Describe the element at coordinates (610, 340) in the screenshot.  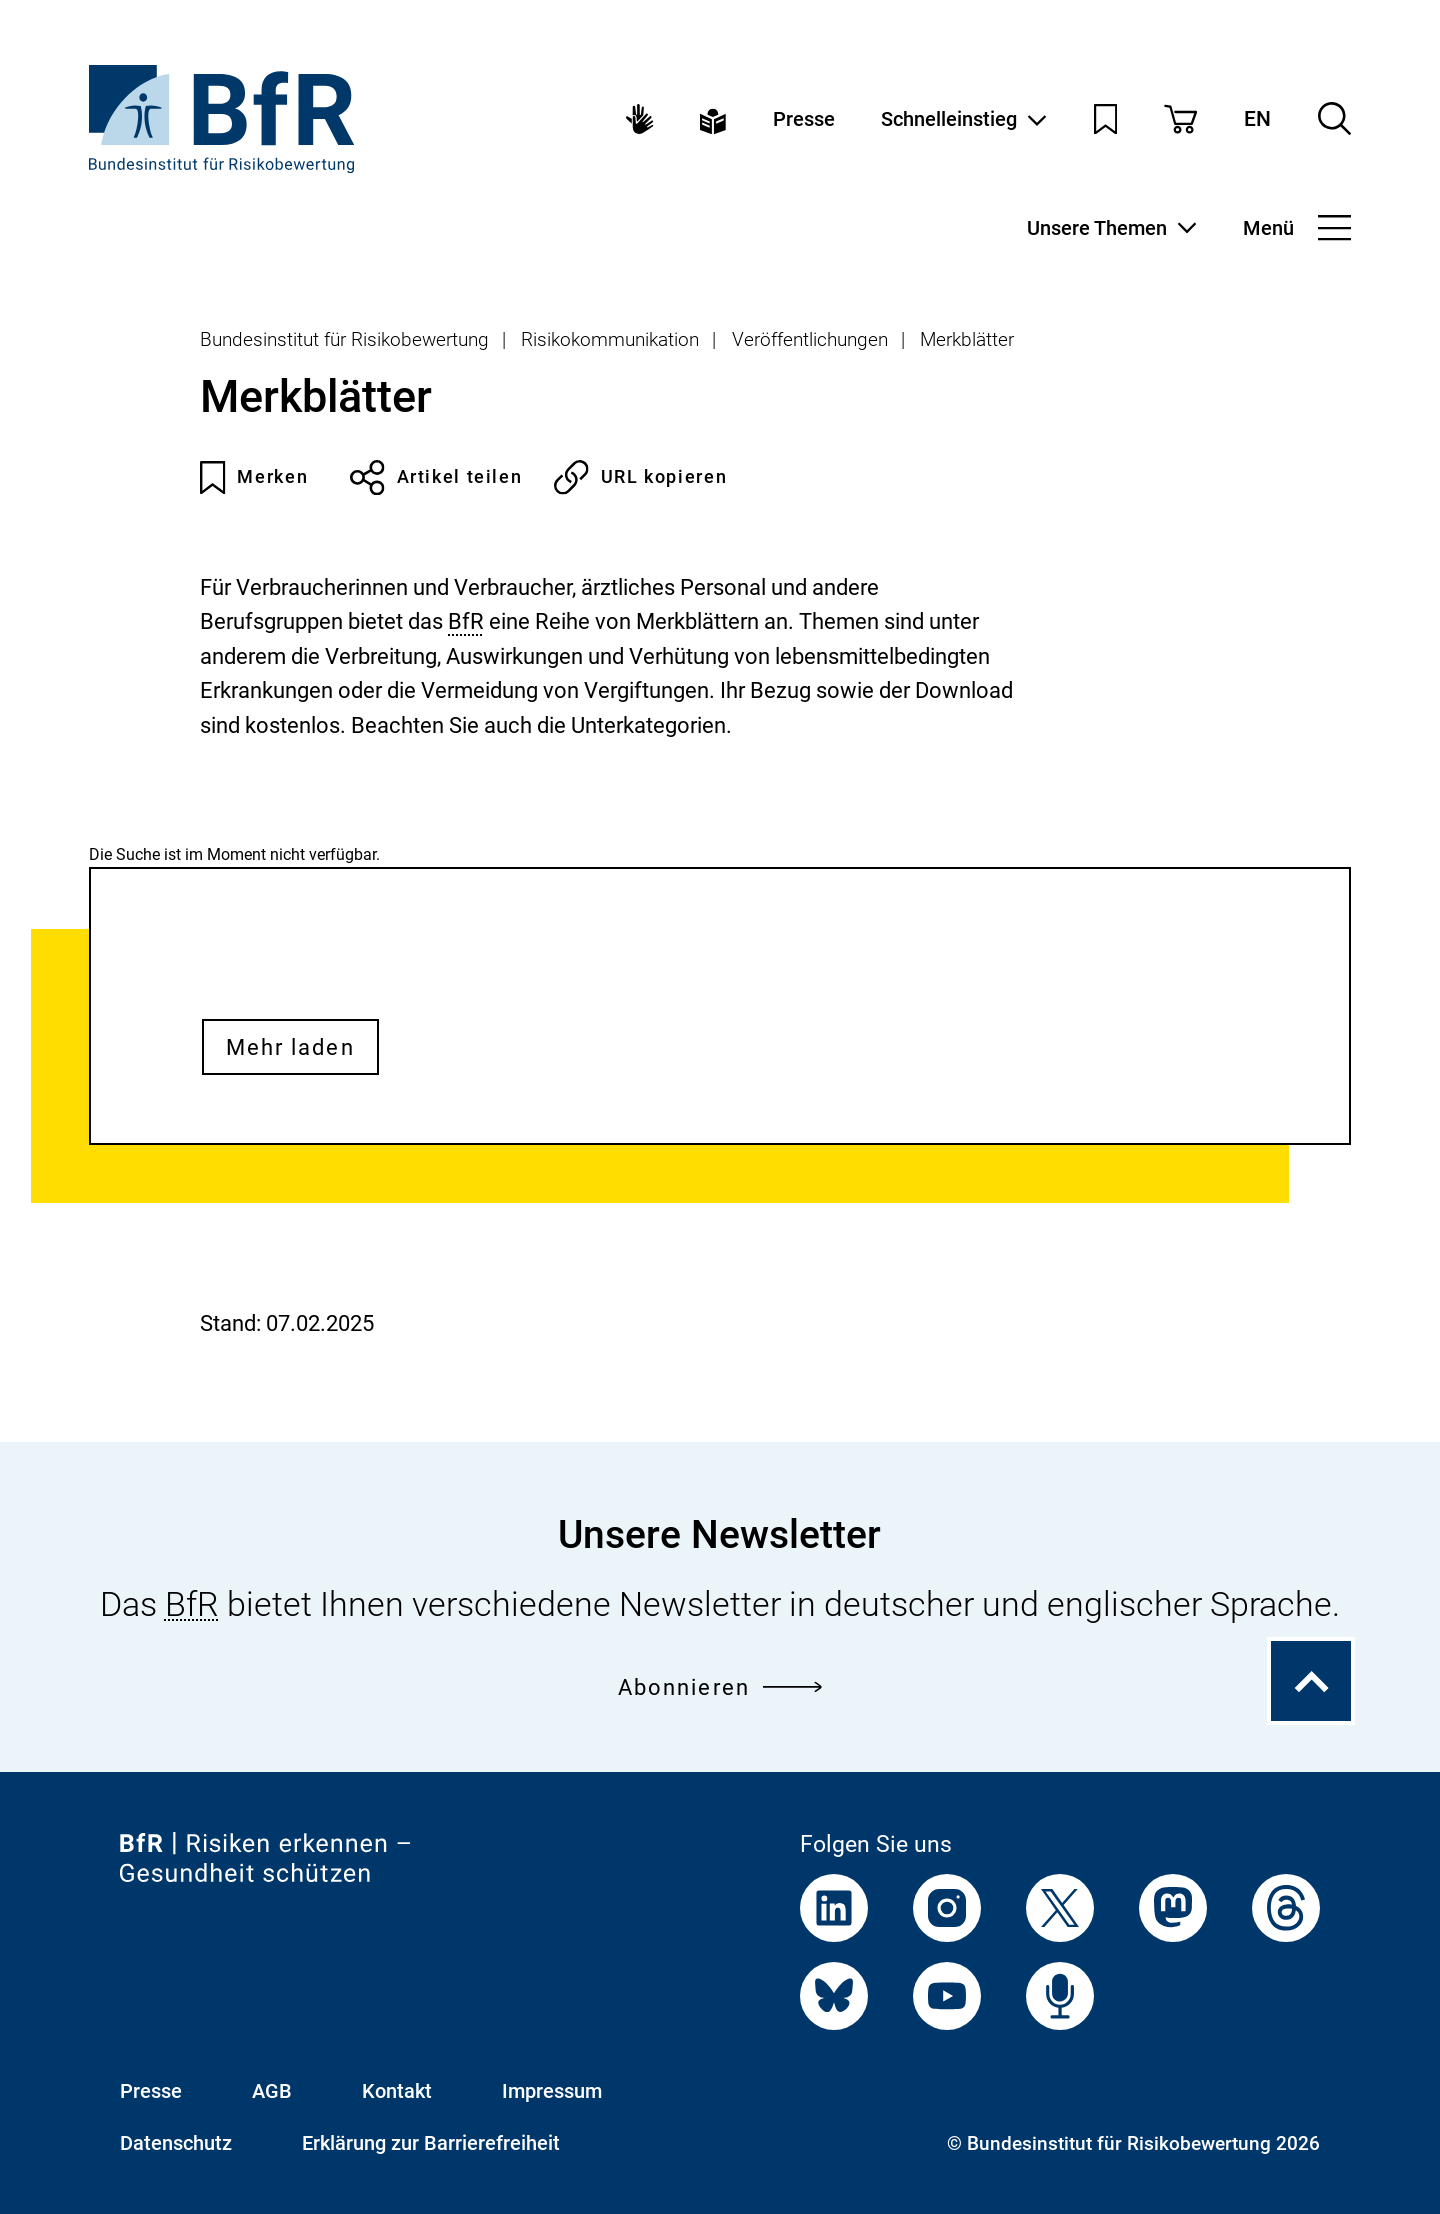
I see `Risikokommunikation` at that location.